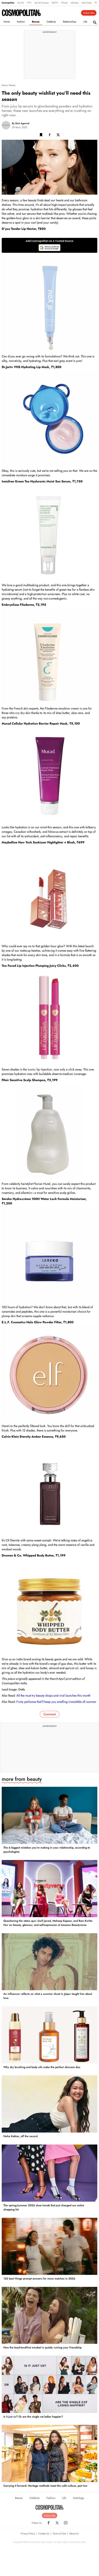 The height and width of the screenshot is (2576, 99). What do you see at coordinates (42, 2) in the screenshot?
I see `Aaj Tak Campus` at bounding box center [42, 2].